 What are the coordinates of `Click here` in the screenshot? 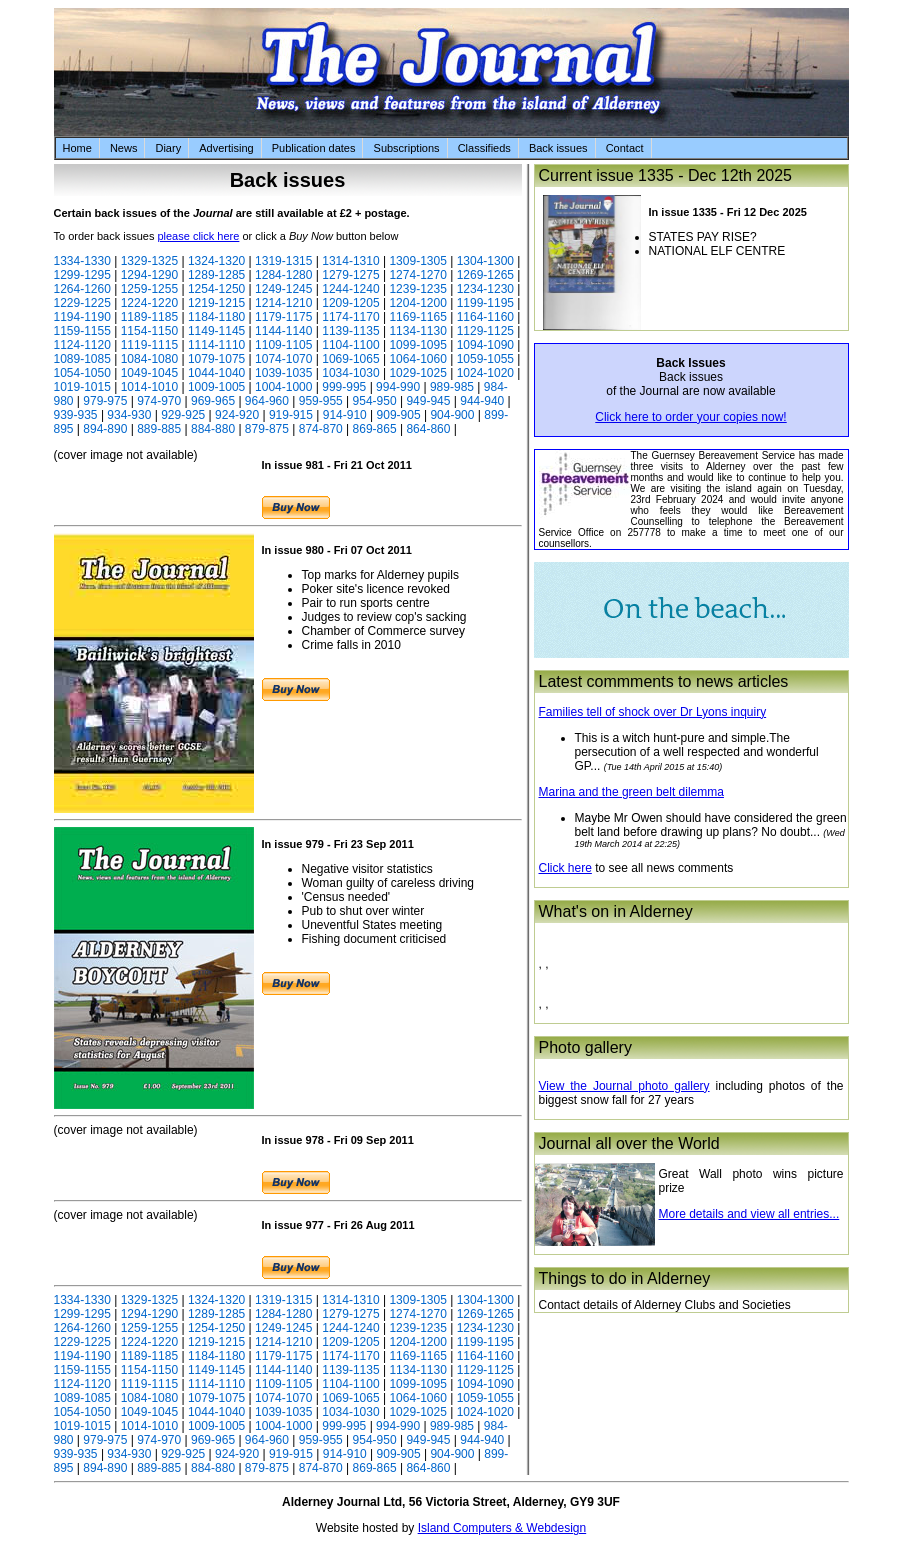 It's located at (565, 868).